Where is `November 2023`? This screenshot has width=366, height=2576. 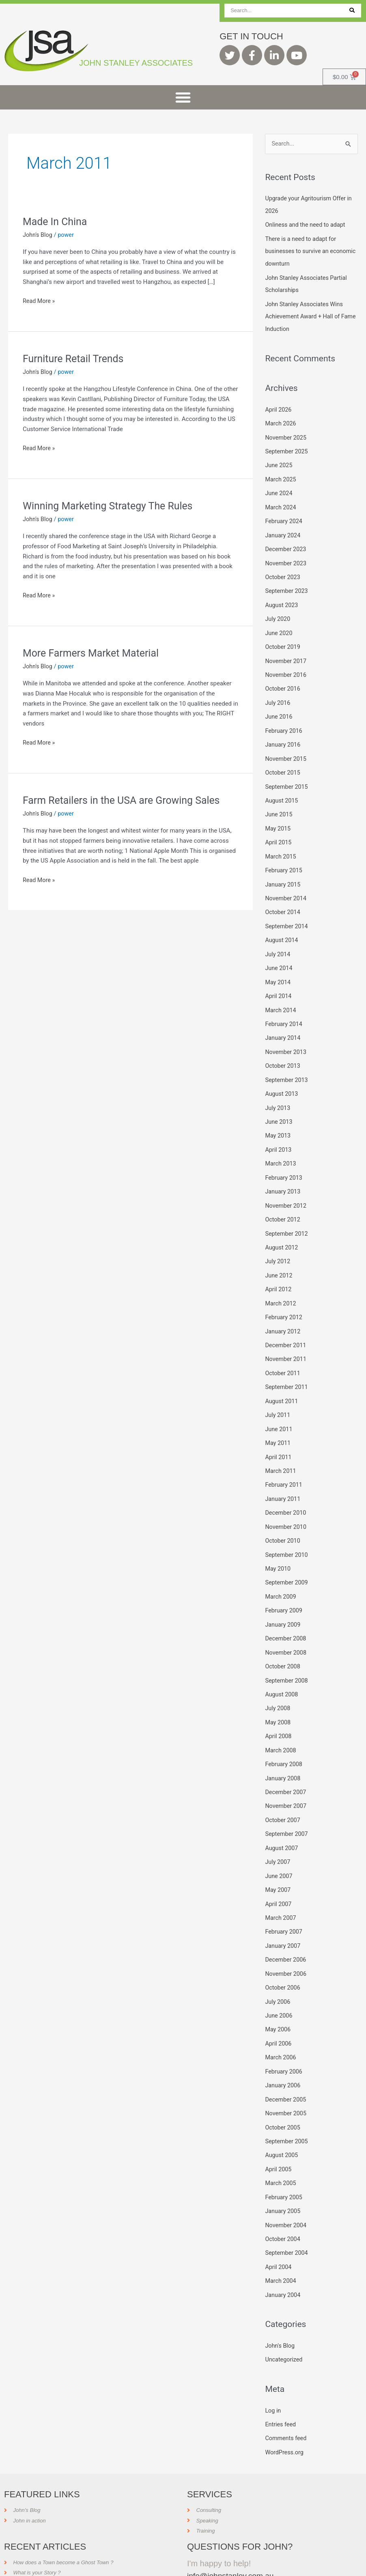 November 2023 is located at coordinates (286, 557).